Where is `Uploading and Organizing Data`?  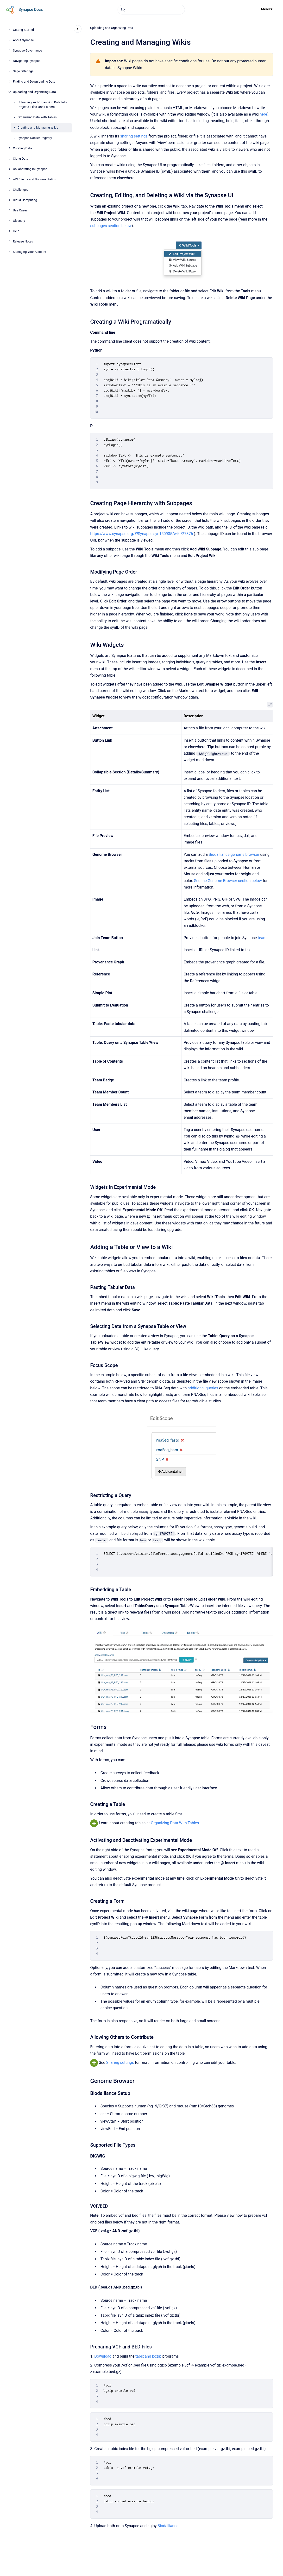
Uploading and Organizing Data is located at coordinates (34, 92).